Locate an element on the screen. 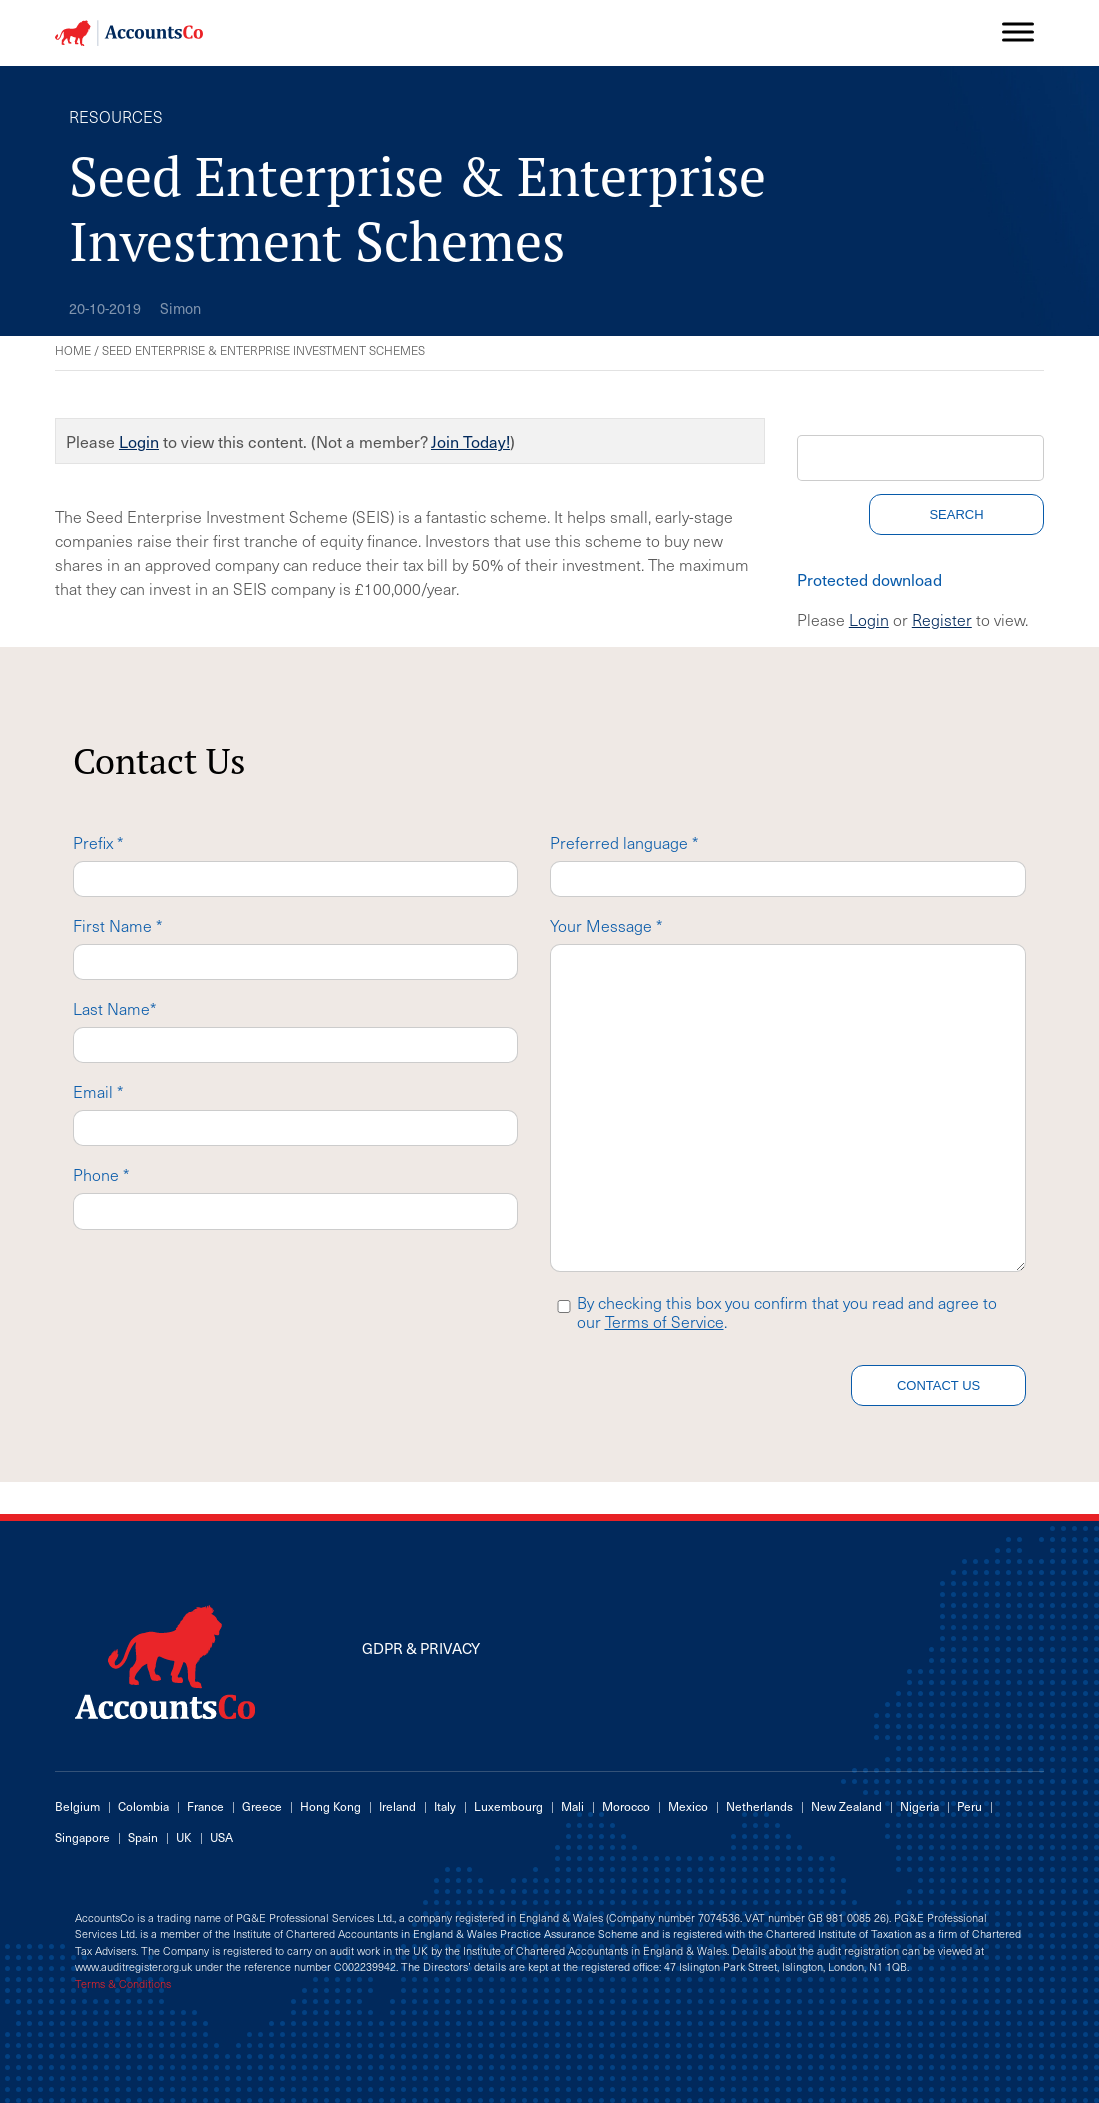 Image resolution: width=1099 pixels, height=2103 pixels. UK is located at coordinates (184, 1837).